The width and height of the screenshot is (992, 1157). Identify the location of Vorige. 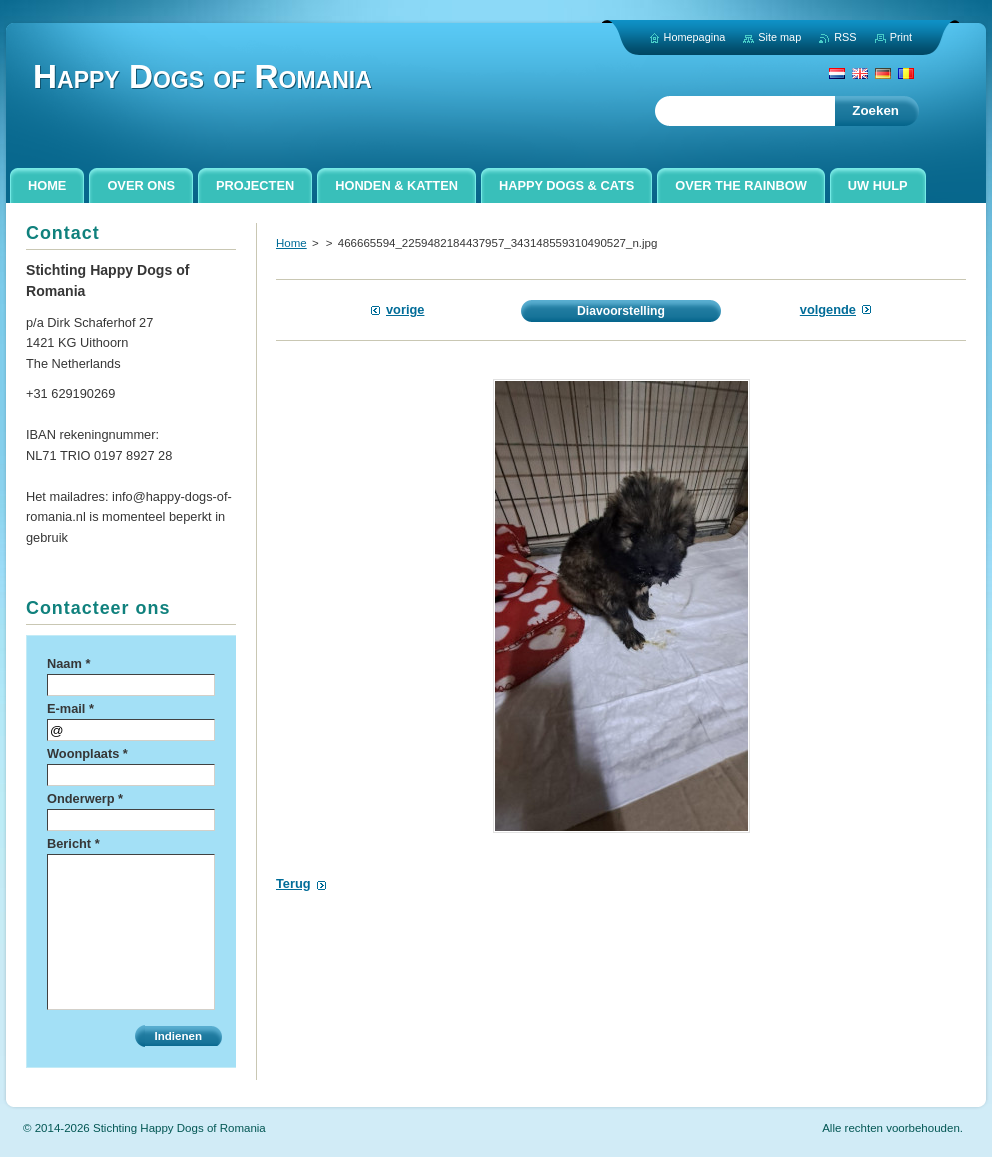
(405, 309).